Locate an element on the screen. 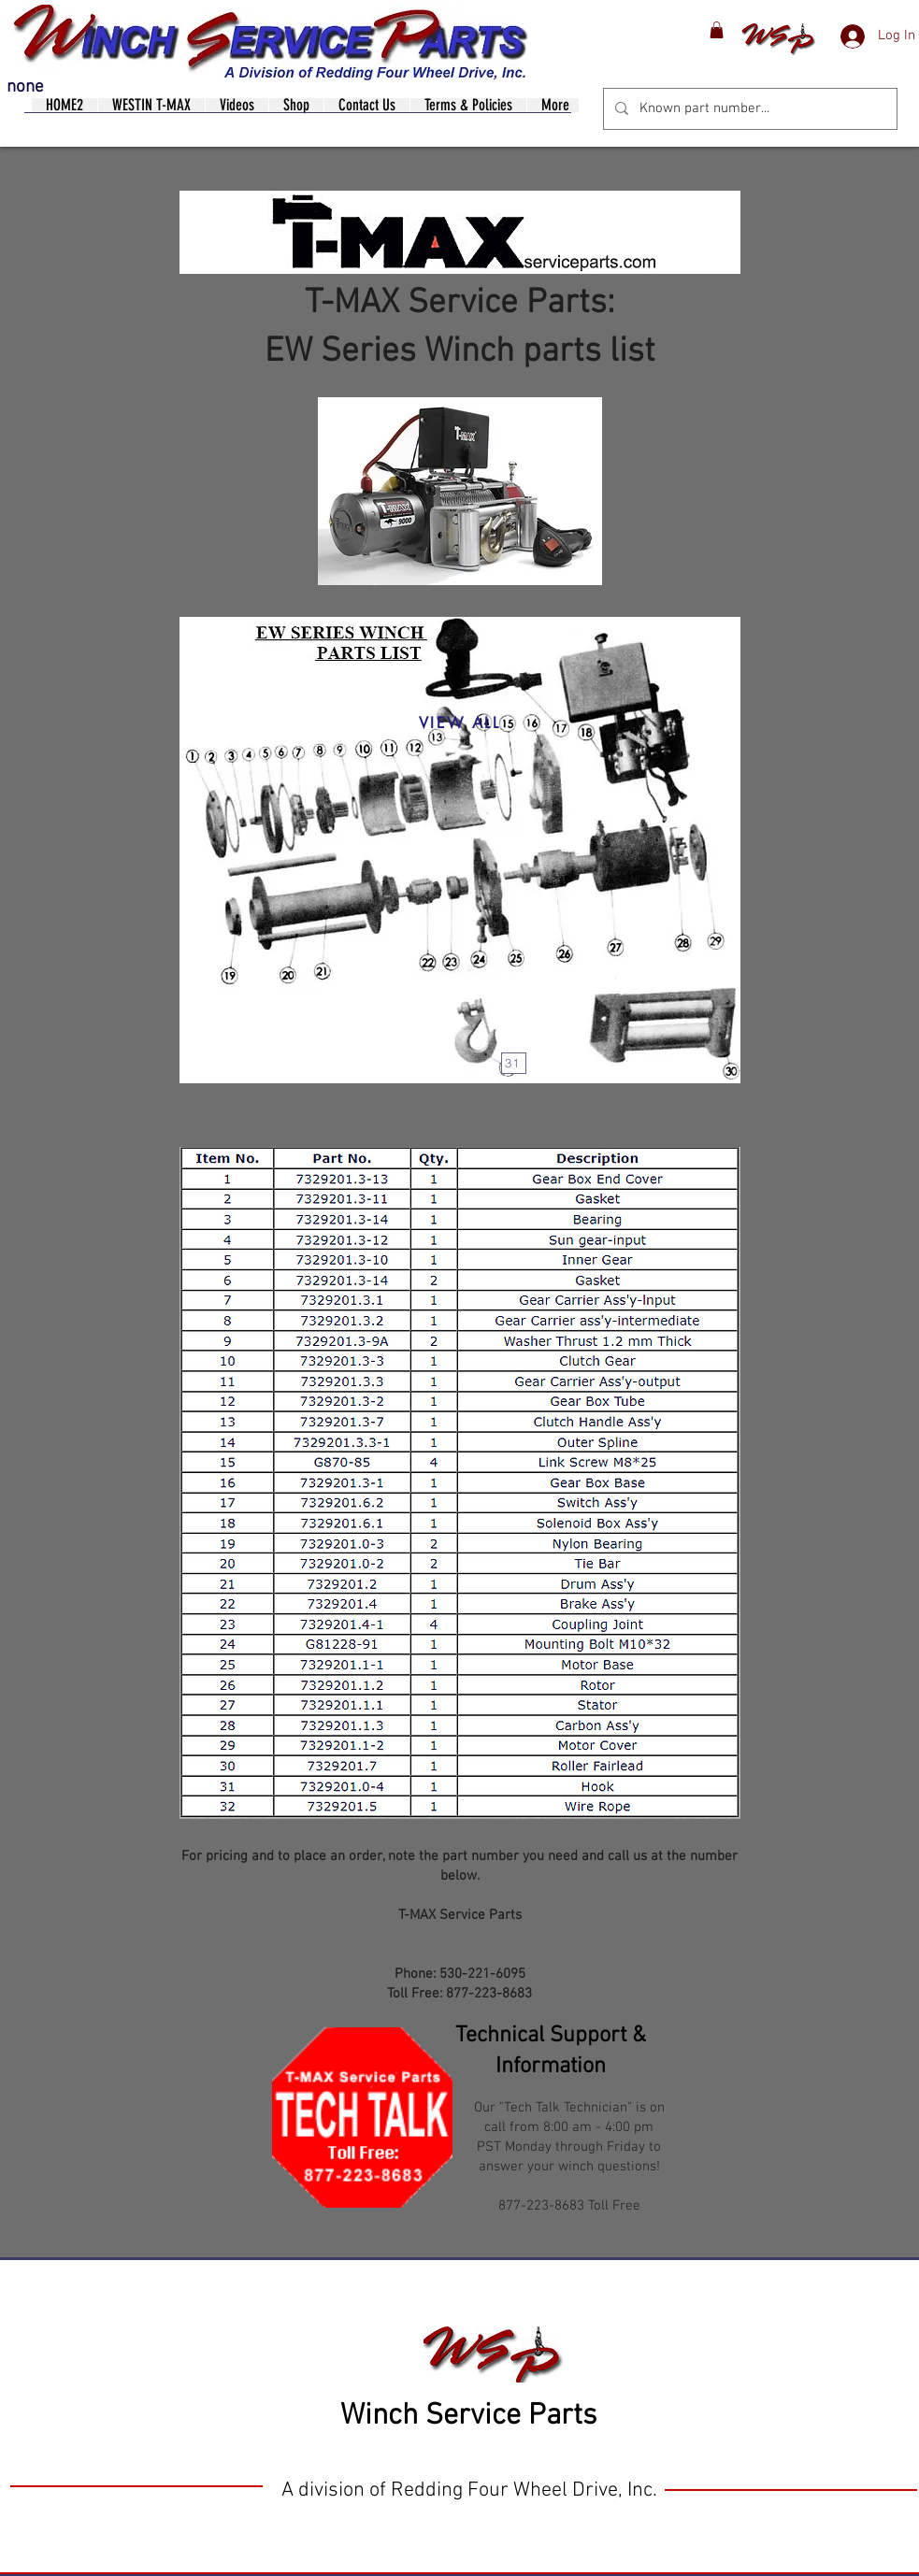 The height and width of the screenshot is (2576, 919). none is located at coordinates (25, 87).